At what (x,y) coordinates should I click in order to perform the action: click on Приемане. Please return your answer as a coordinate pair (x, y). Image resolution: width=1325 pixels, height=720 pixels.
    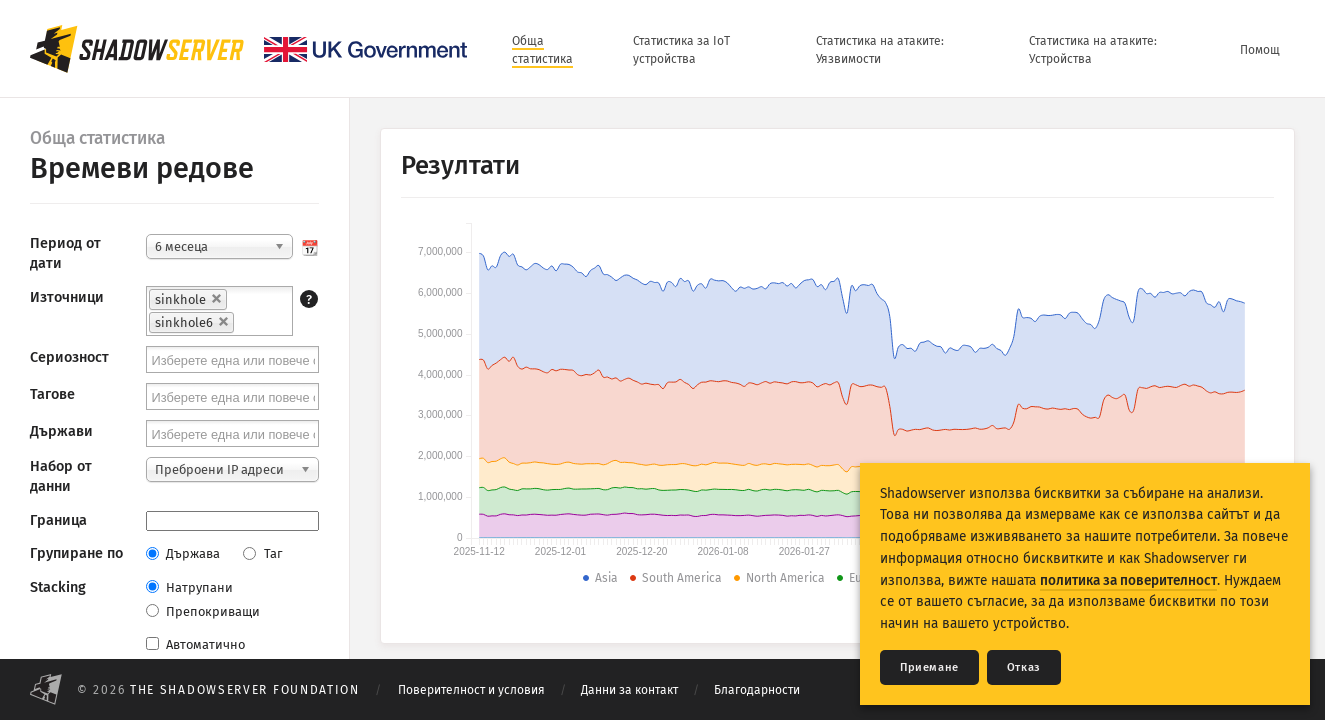
    Looking at the image, I should click on (929, 667).